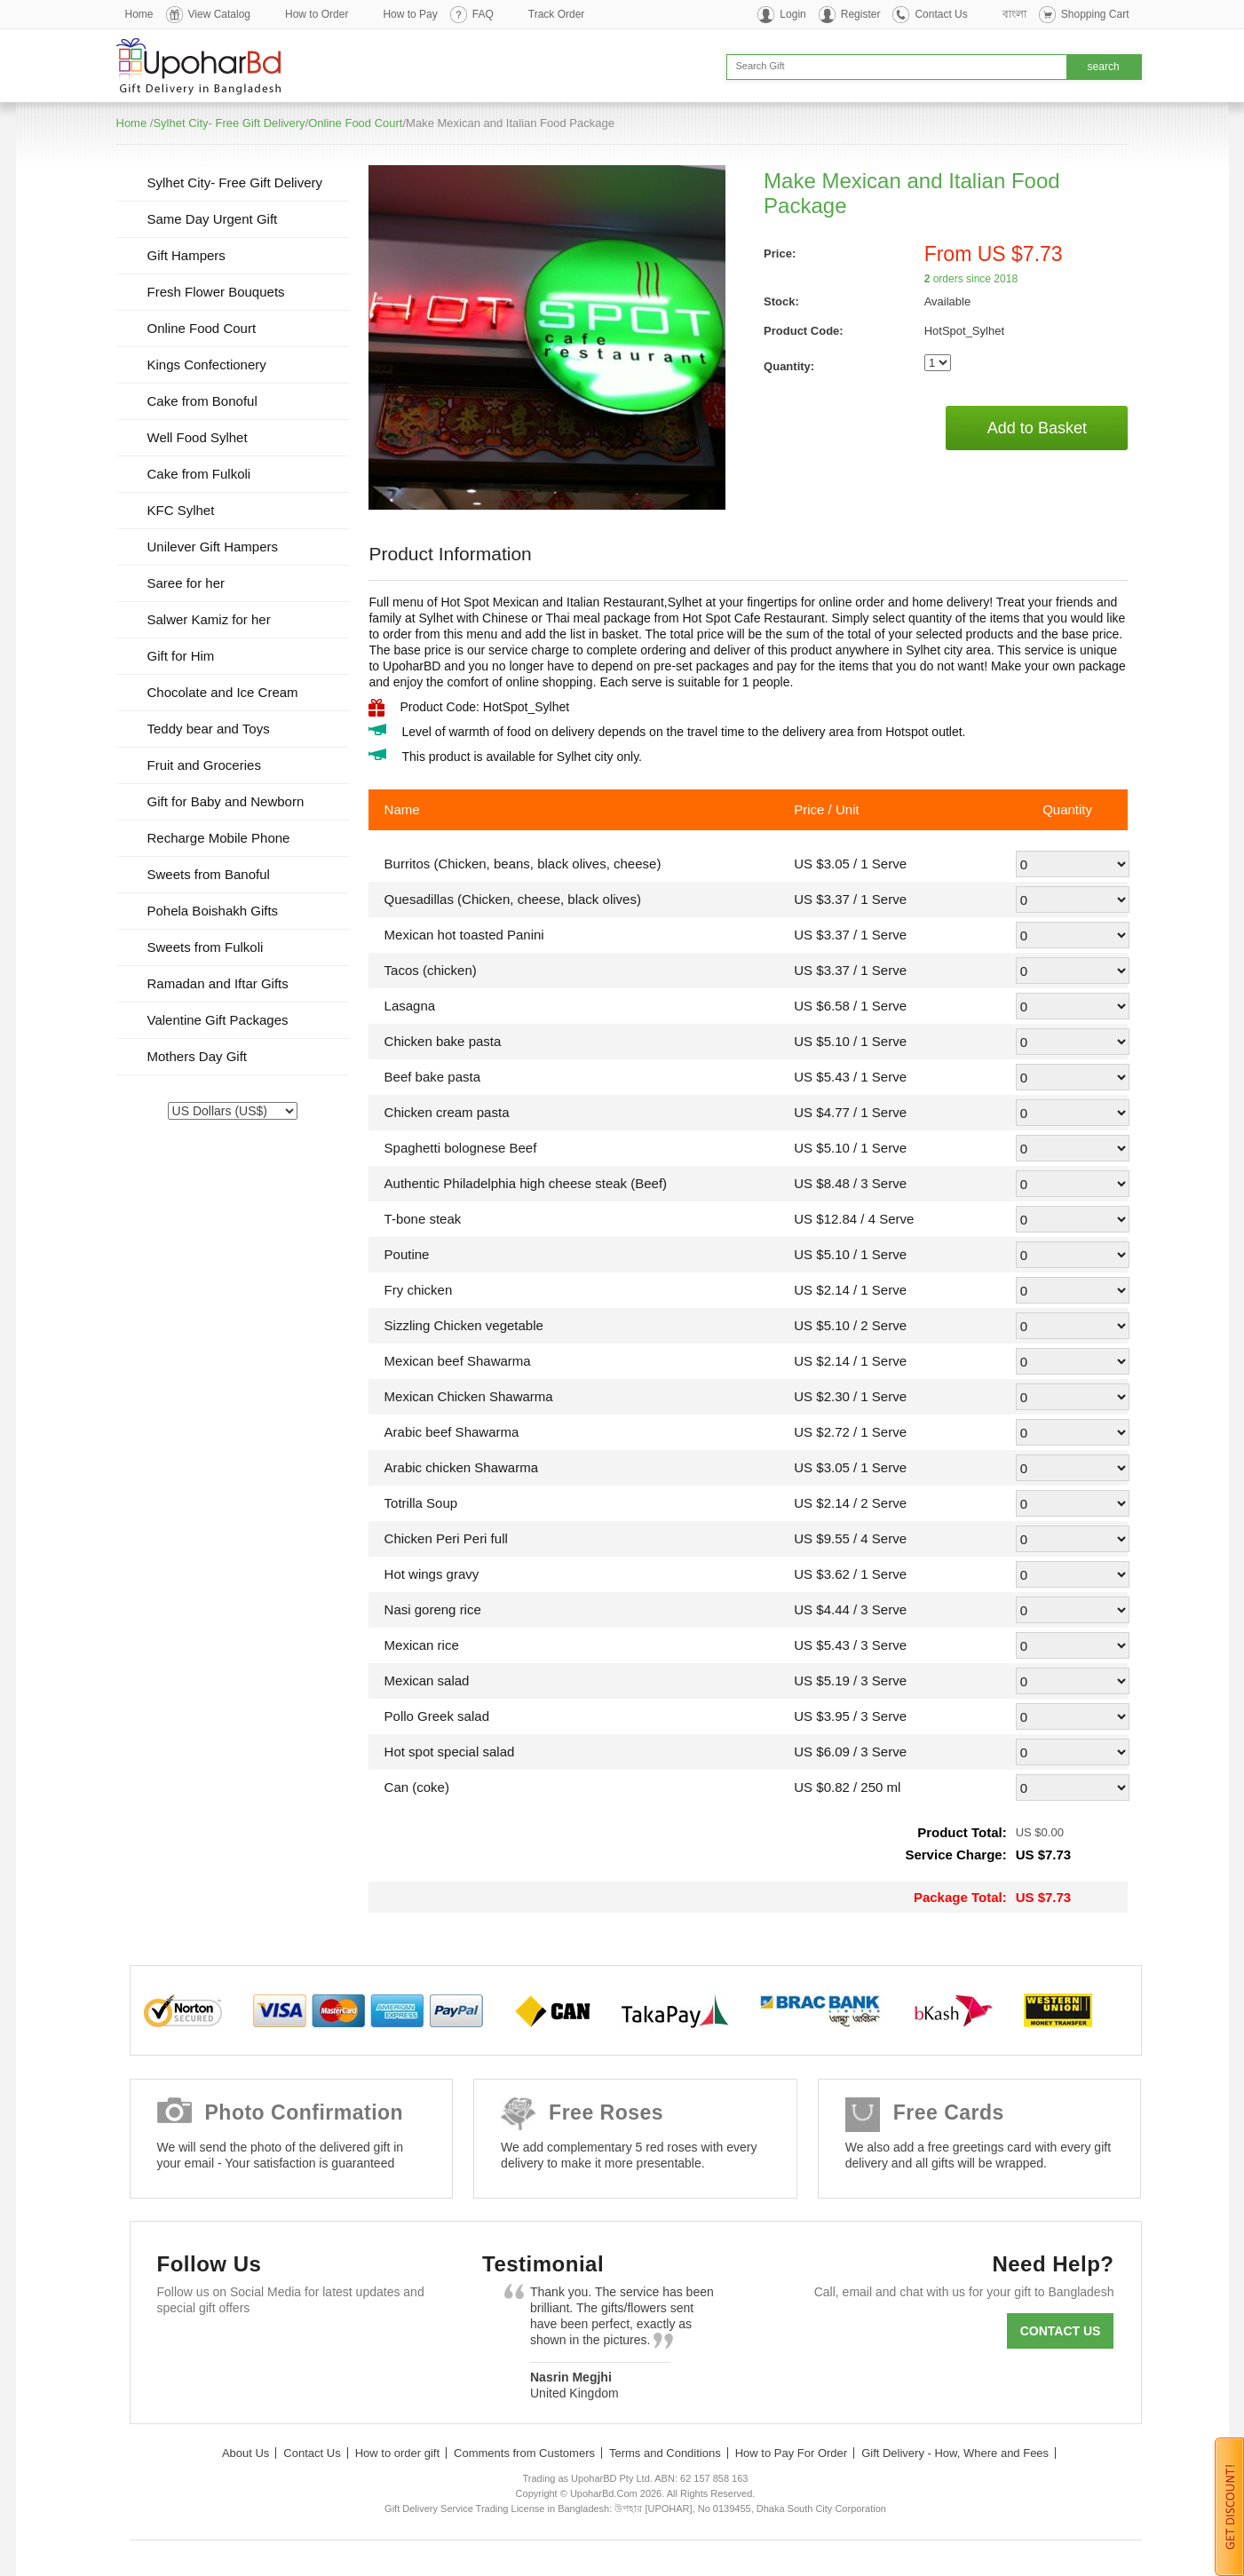 The image size is (1244, 2576). Describe the element at coordinates (179, 2351) in the screenshot. I see `Facebook` at that location.